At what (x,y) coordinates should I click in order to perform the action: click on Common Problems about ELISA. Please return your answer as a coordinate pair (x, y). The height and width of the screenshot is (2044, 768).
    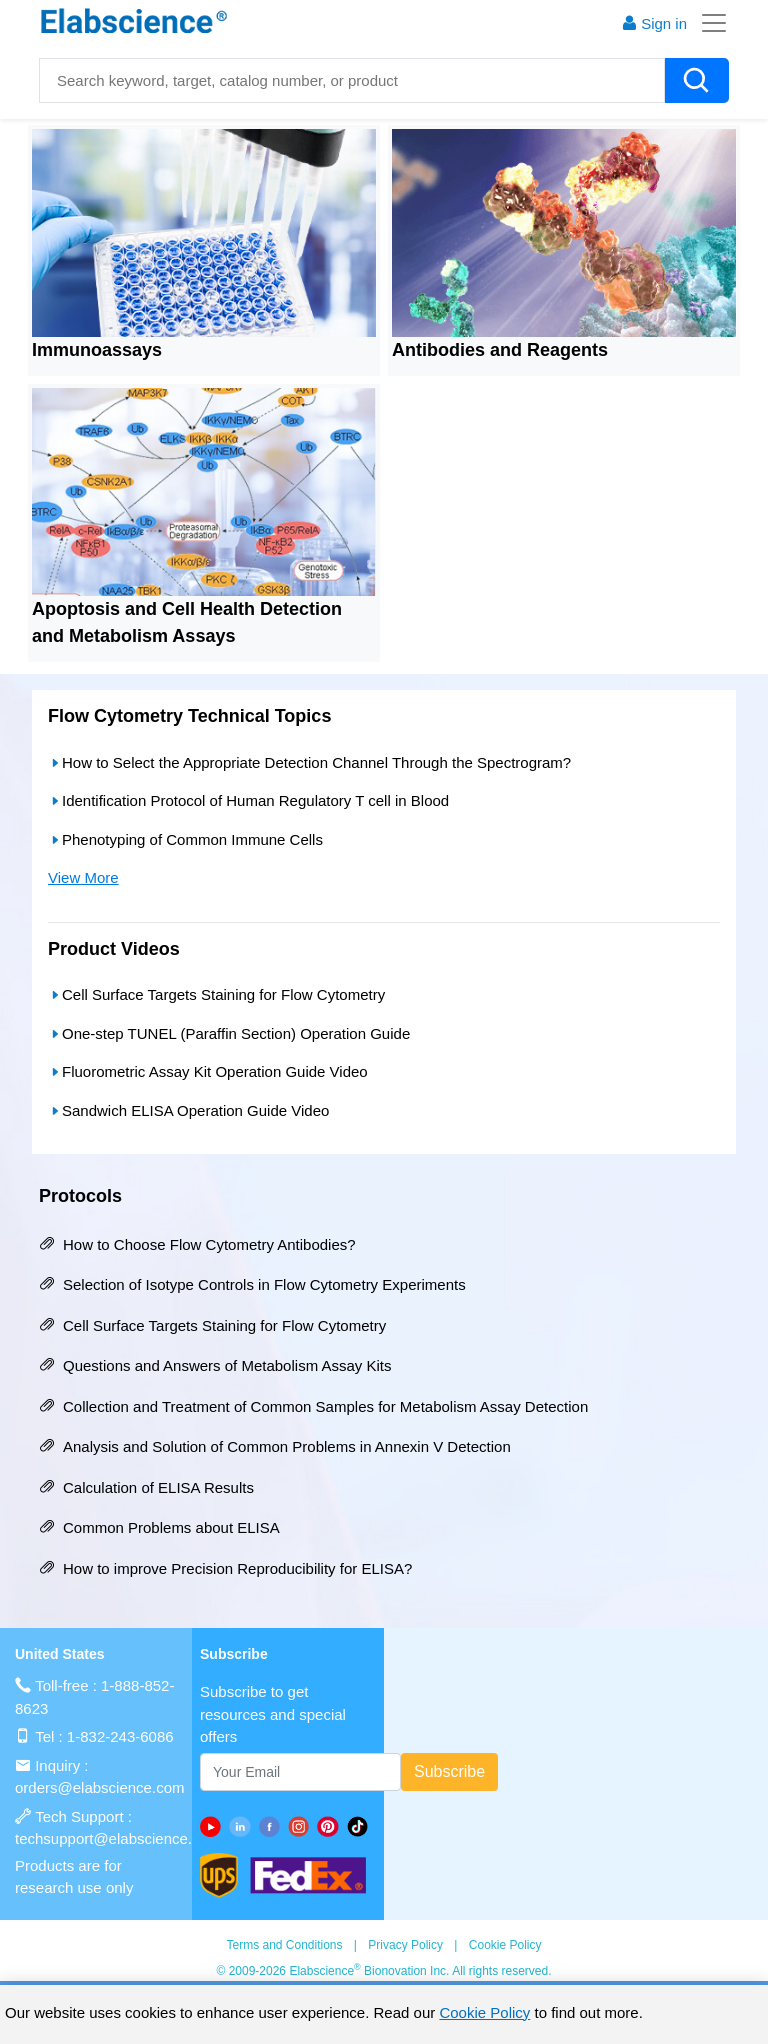
    Looking at the image, I should click on (159, 1527).